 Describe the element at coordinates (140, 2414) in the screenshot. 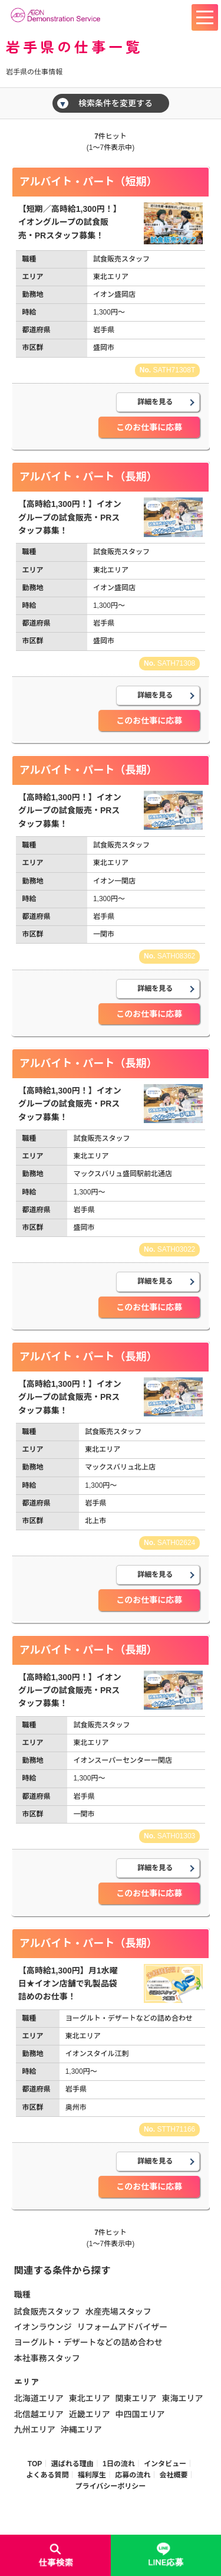

I see `中四国エリア` at that location.